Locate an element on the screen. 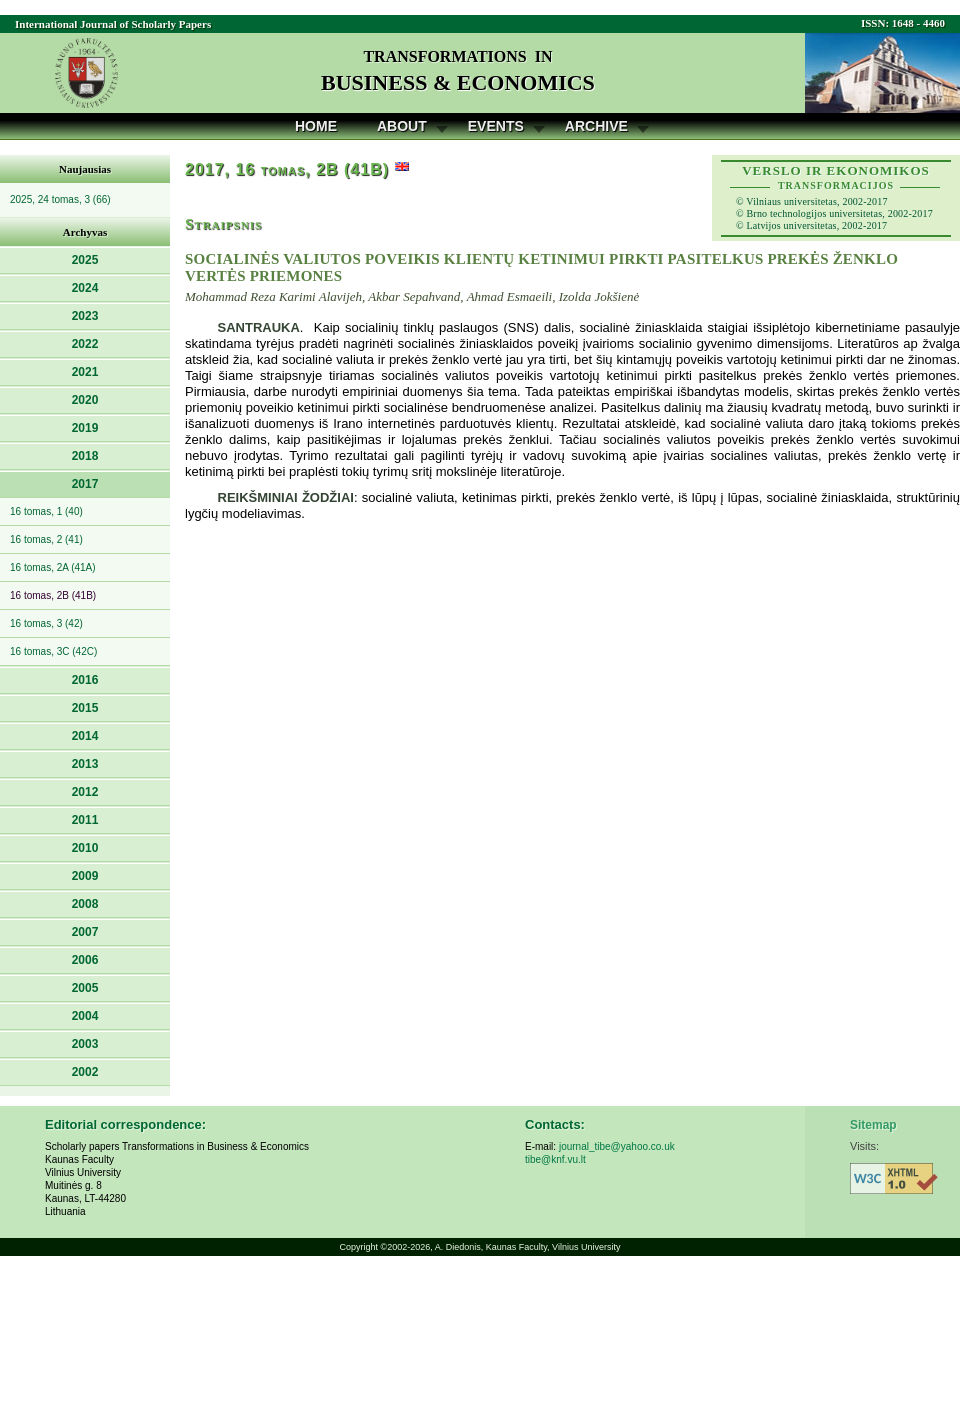 The height and width of the screenshot is (1415, 960). 16 tomas, 1 (40) is located at coordinates (46, 511).